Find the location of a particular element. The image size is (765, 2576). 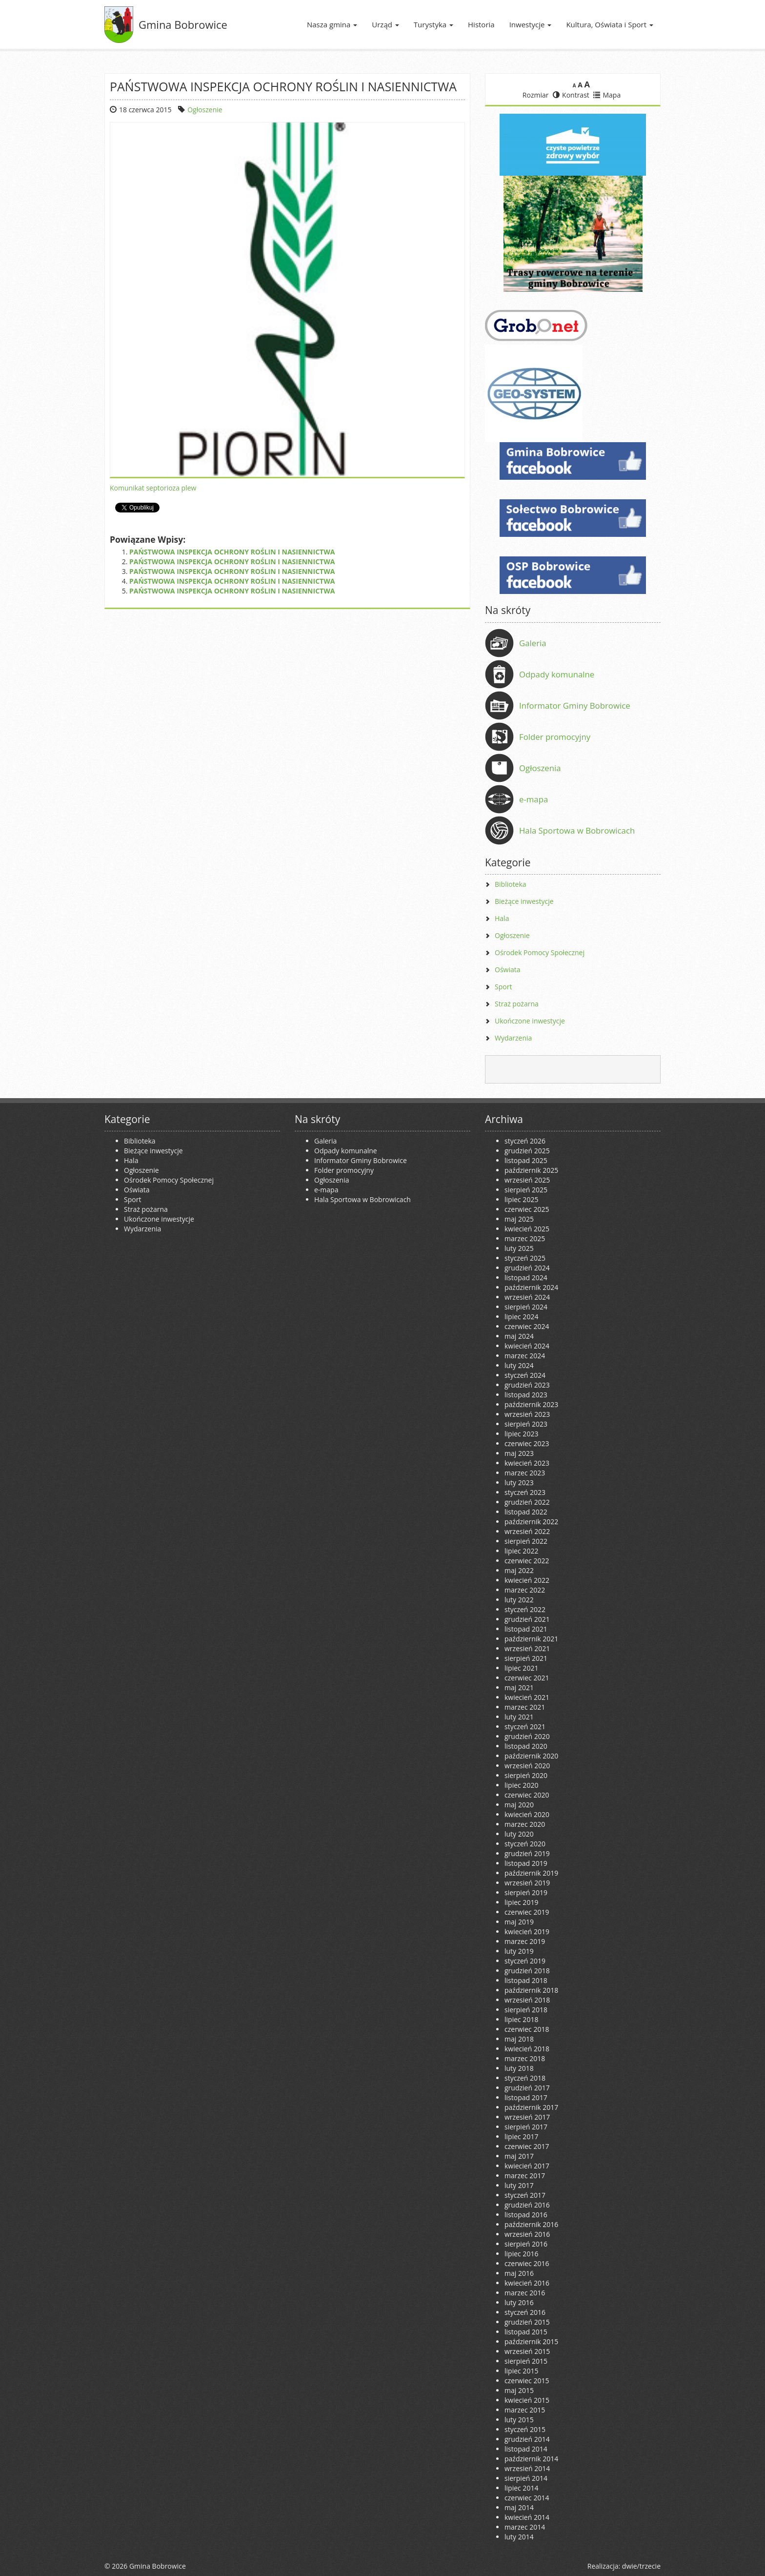

sierpień 2025 is located at coordinates (525, 1189).